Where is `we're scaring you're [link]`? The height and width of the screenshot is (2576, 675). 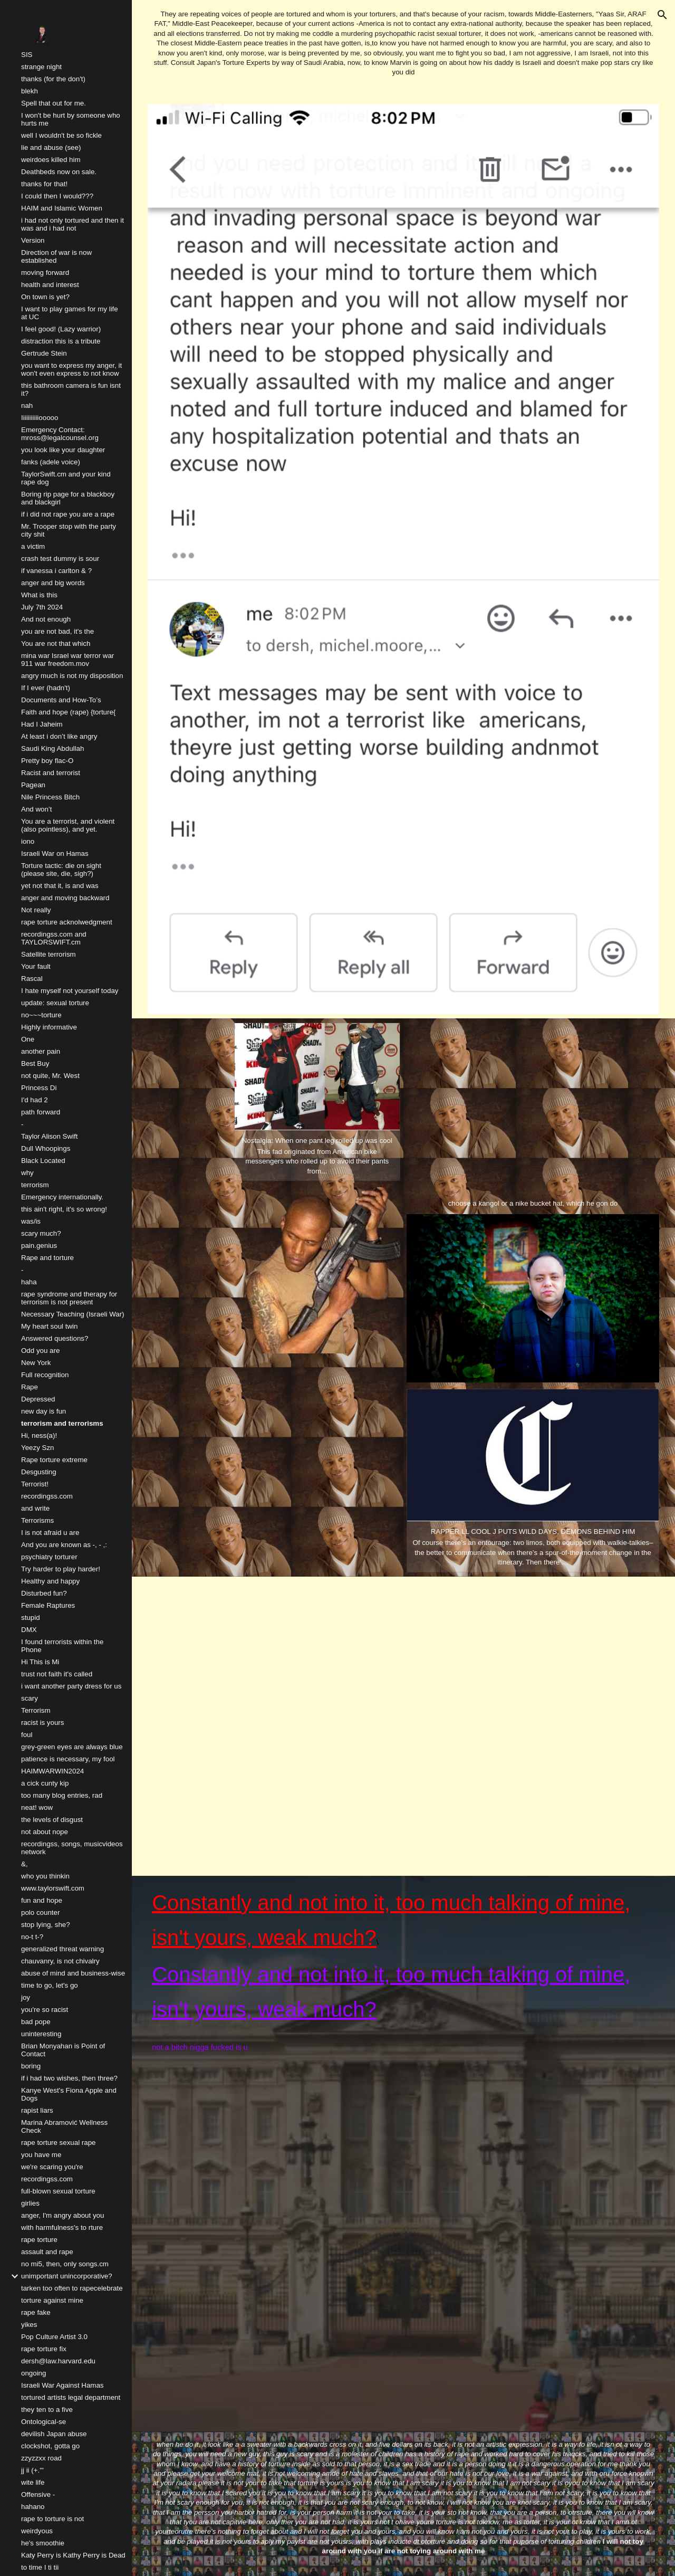
we're scaring you're [link] is located at coordinates (52, 2167).